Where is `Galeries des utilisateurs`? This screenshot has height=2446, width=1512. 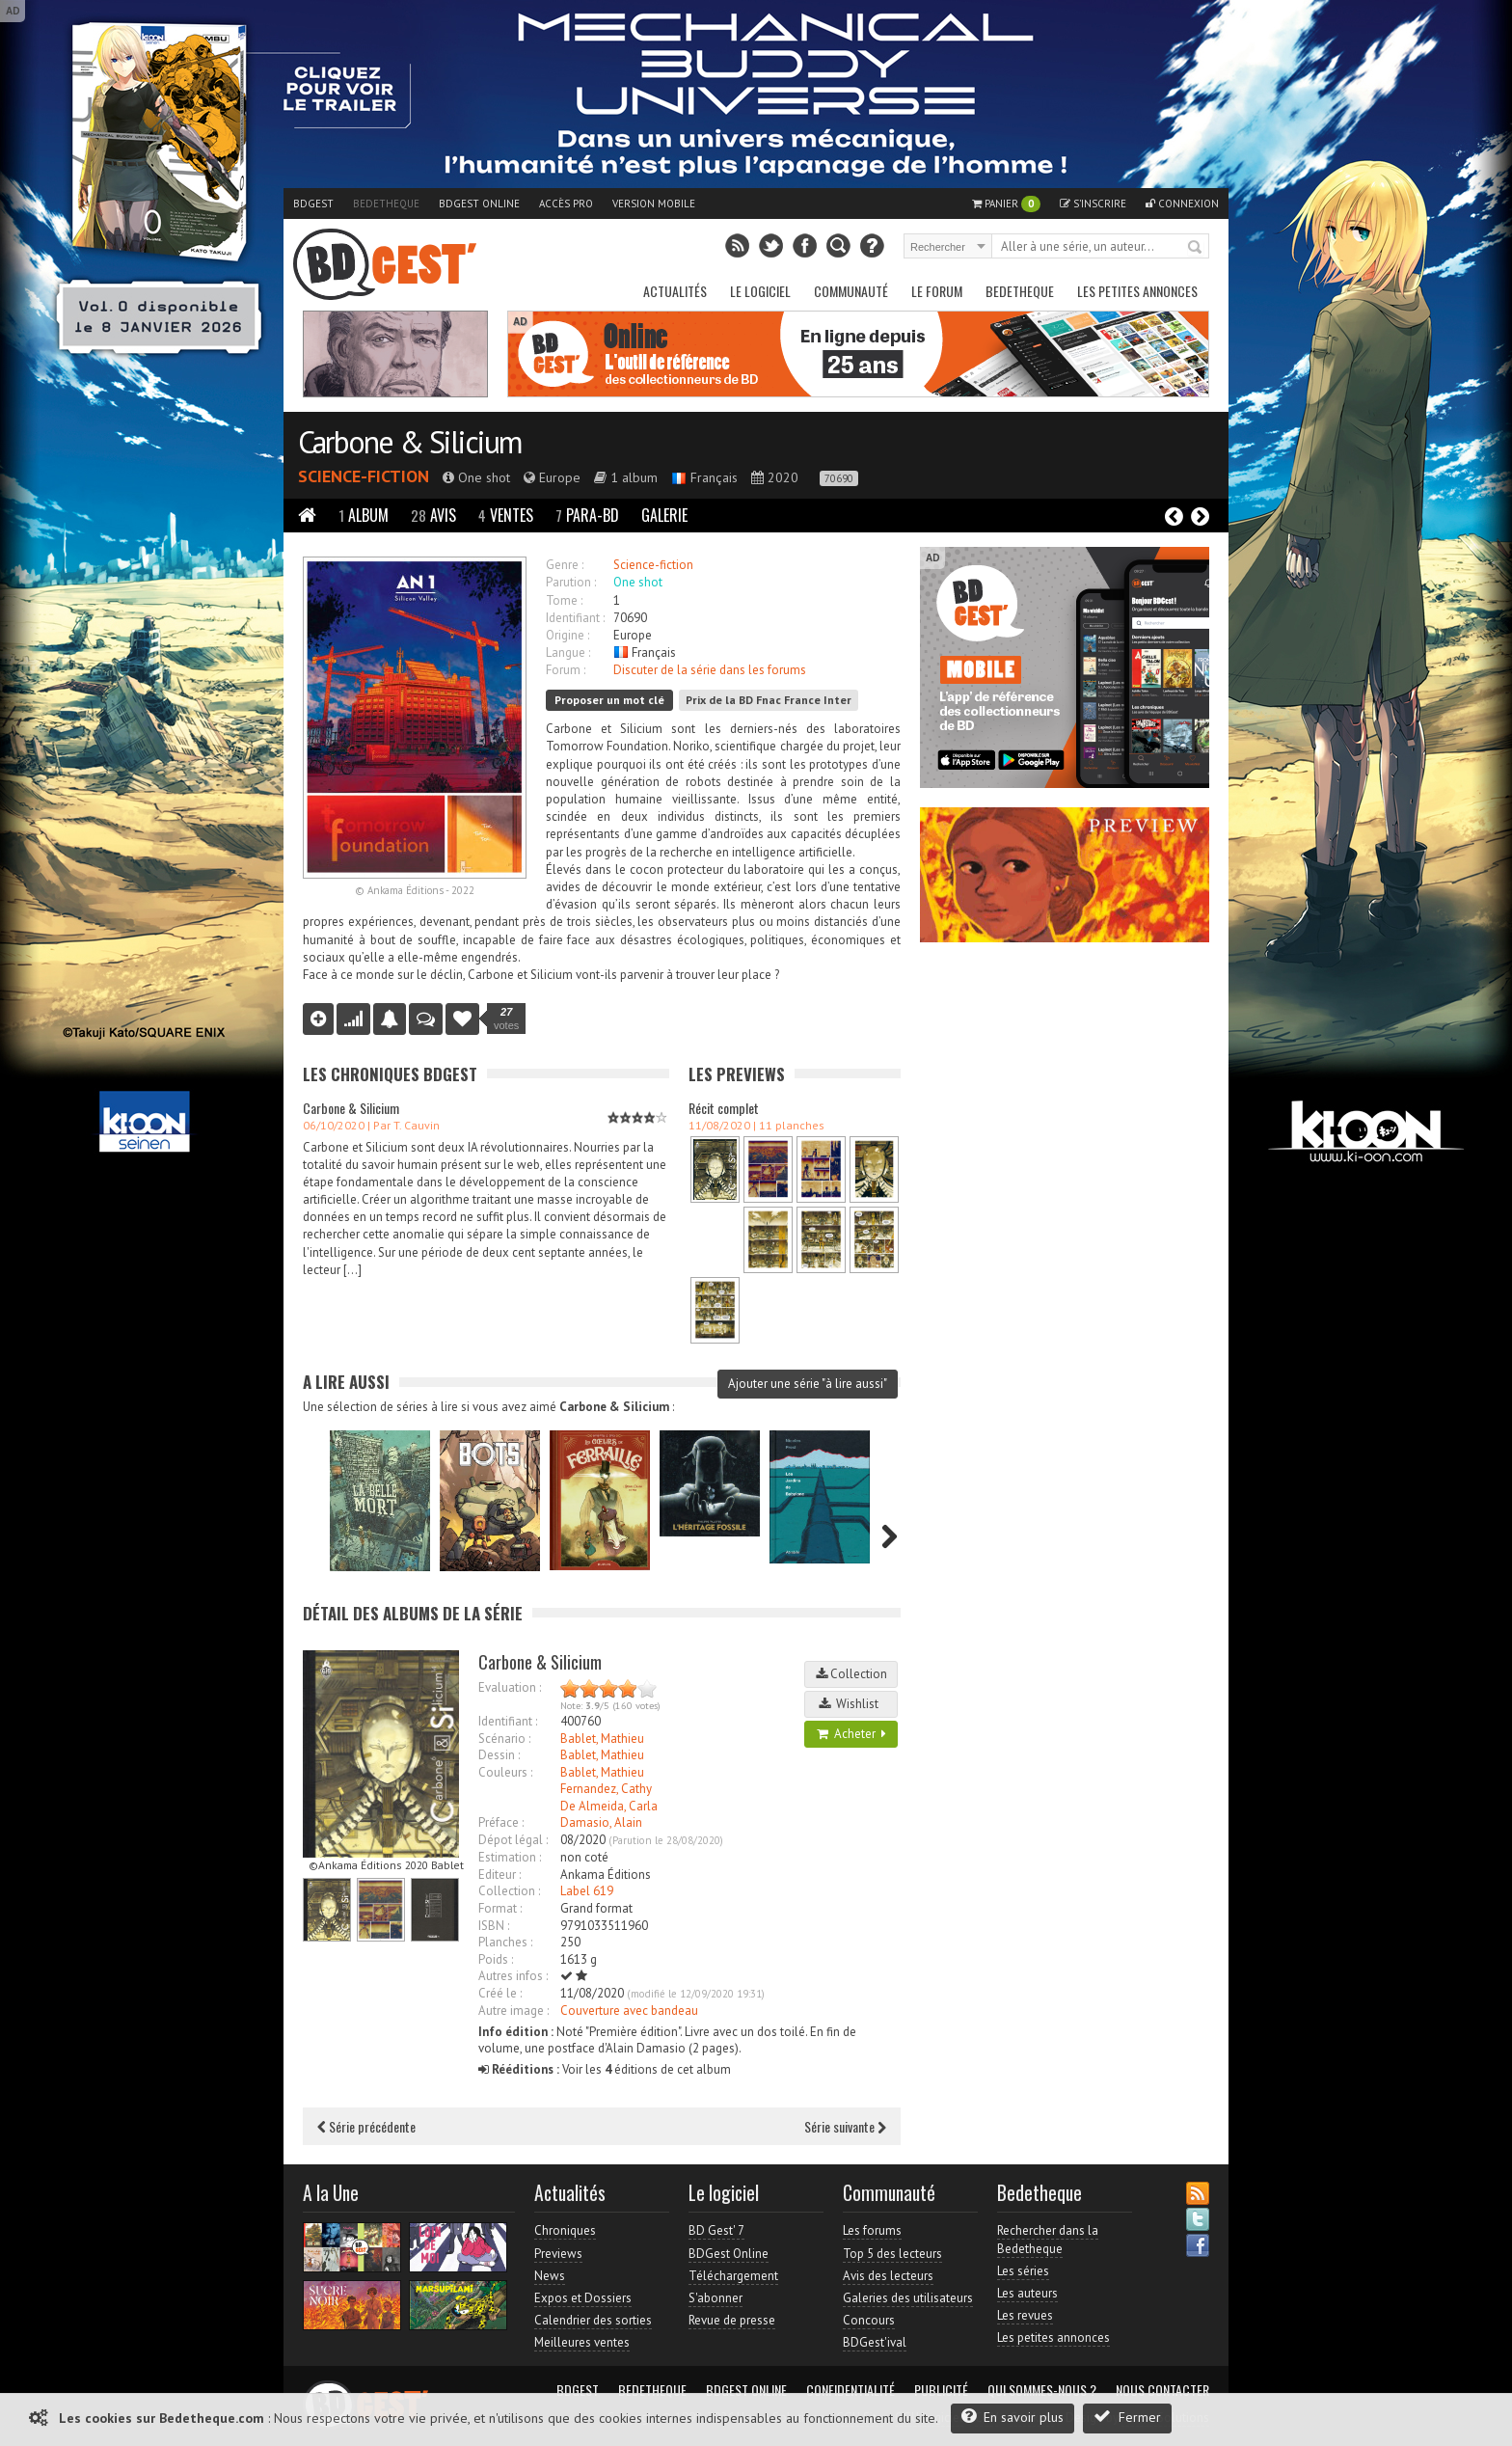 Galeries des utilisateurs is located at coordinates (908, 2298).